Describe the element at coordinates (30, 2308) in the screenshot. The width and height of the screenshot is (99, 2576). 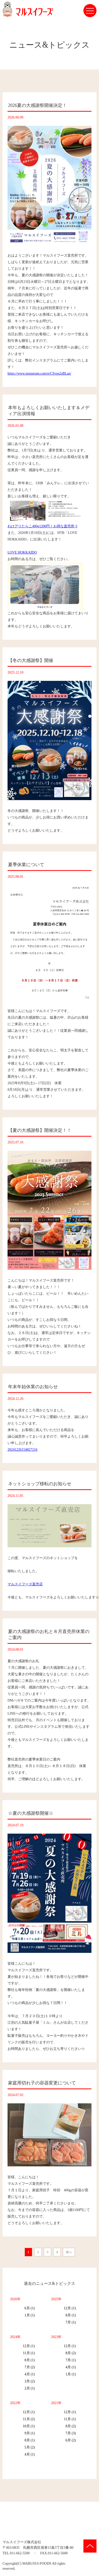
I see `6月` at that location.